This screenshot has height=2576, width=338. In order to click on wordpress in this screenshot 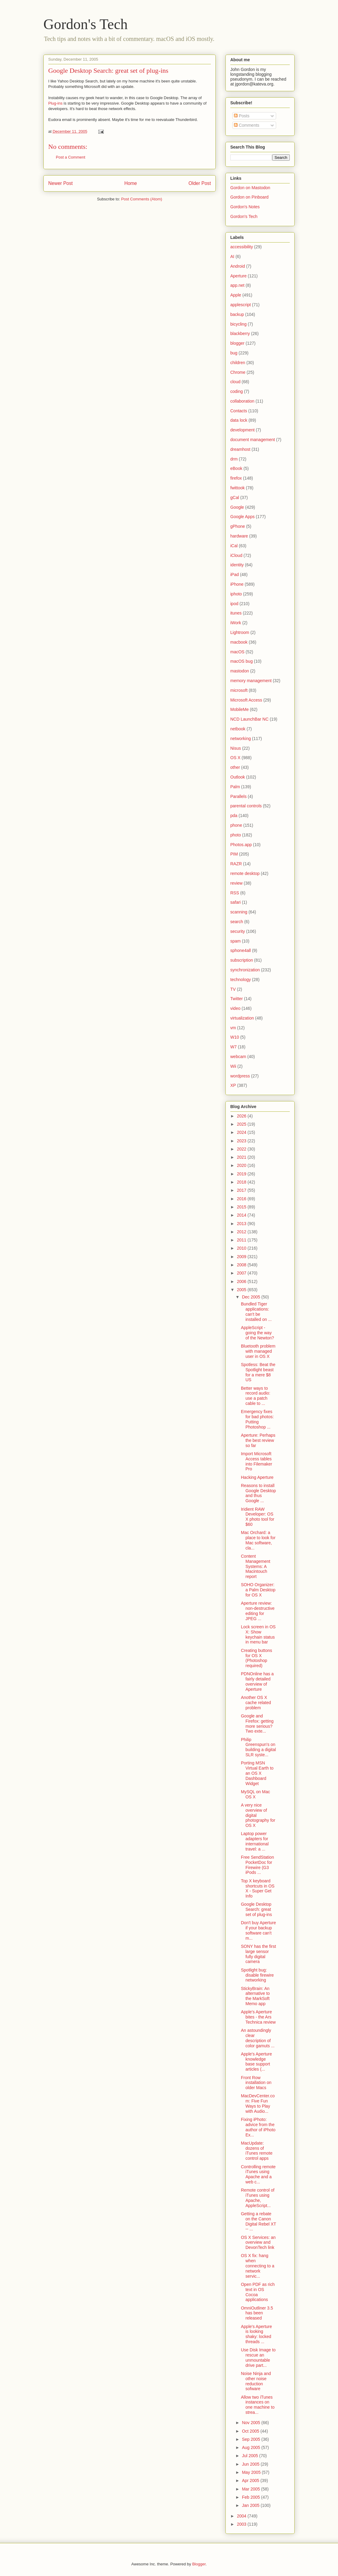, I will do `click(240, 1076)`.